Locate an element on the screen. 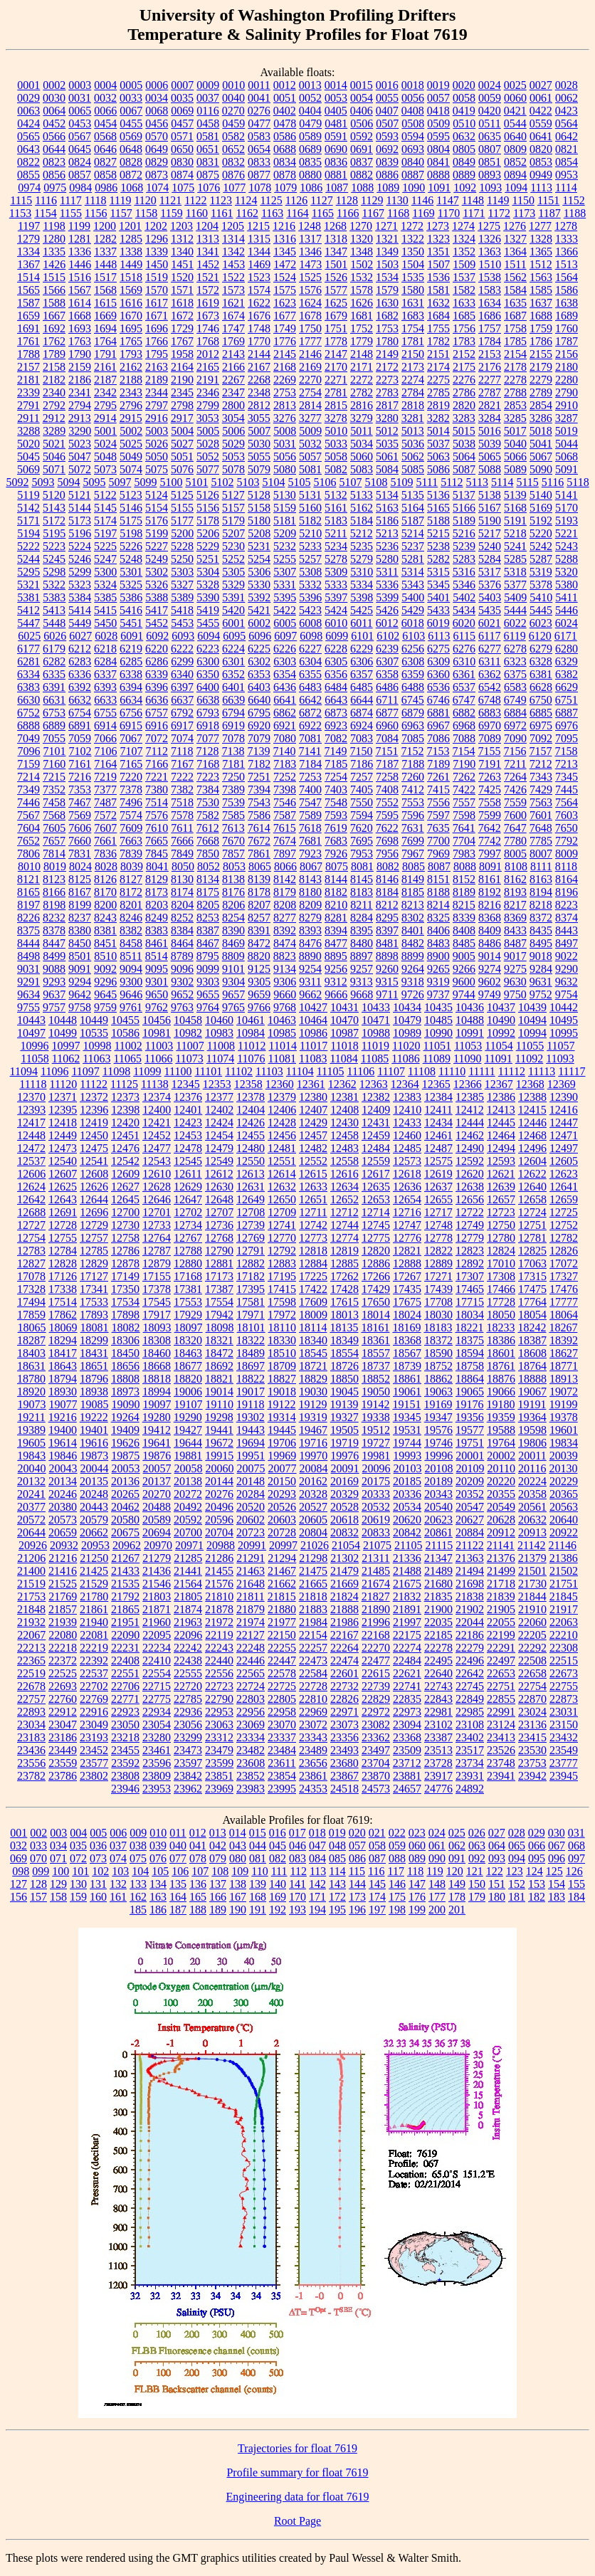  6177 is located at coordinates (28, 649).